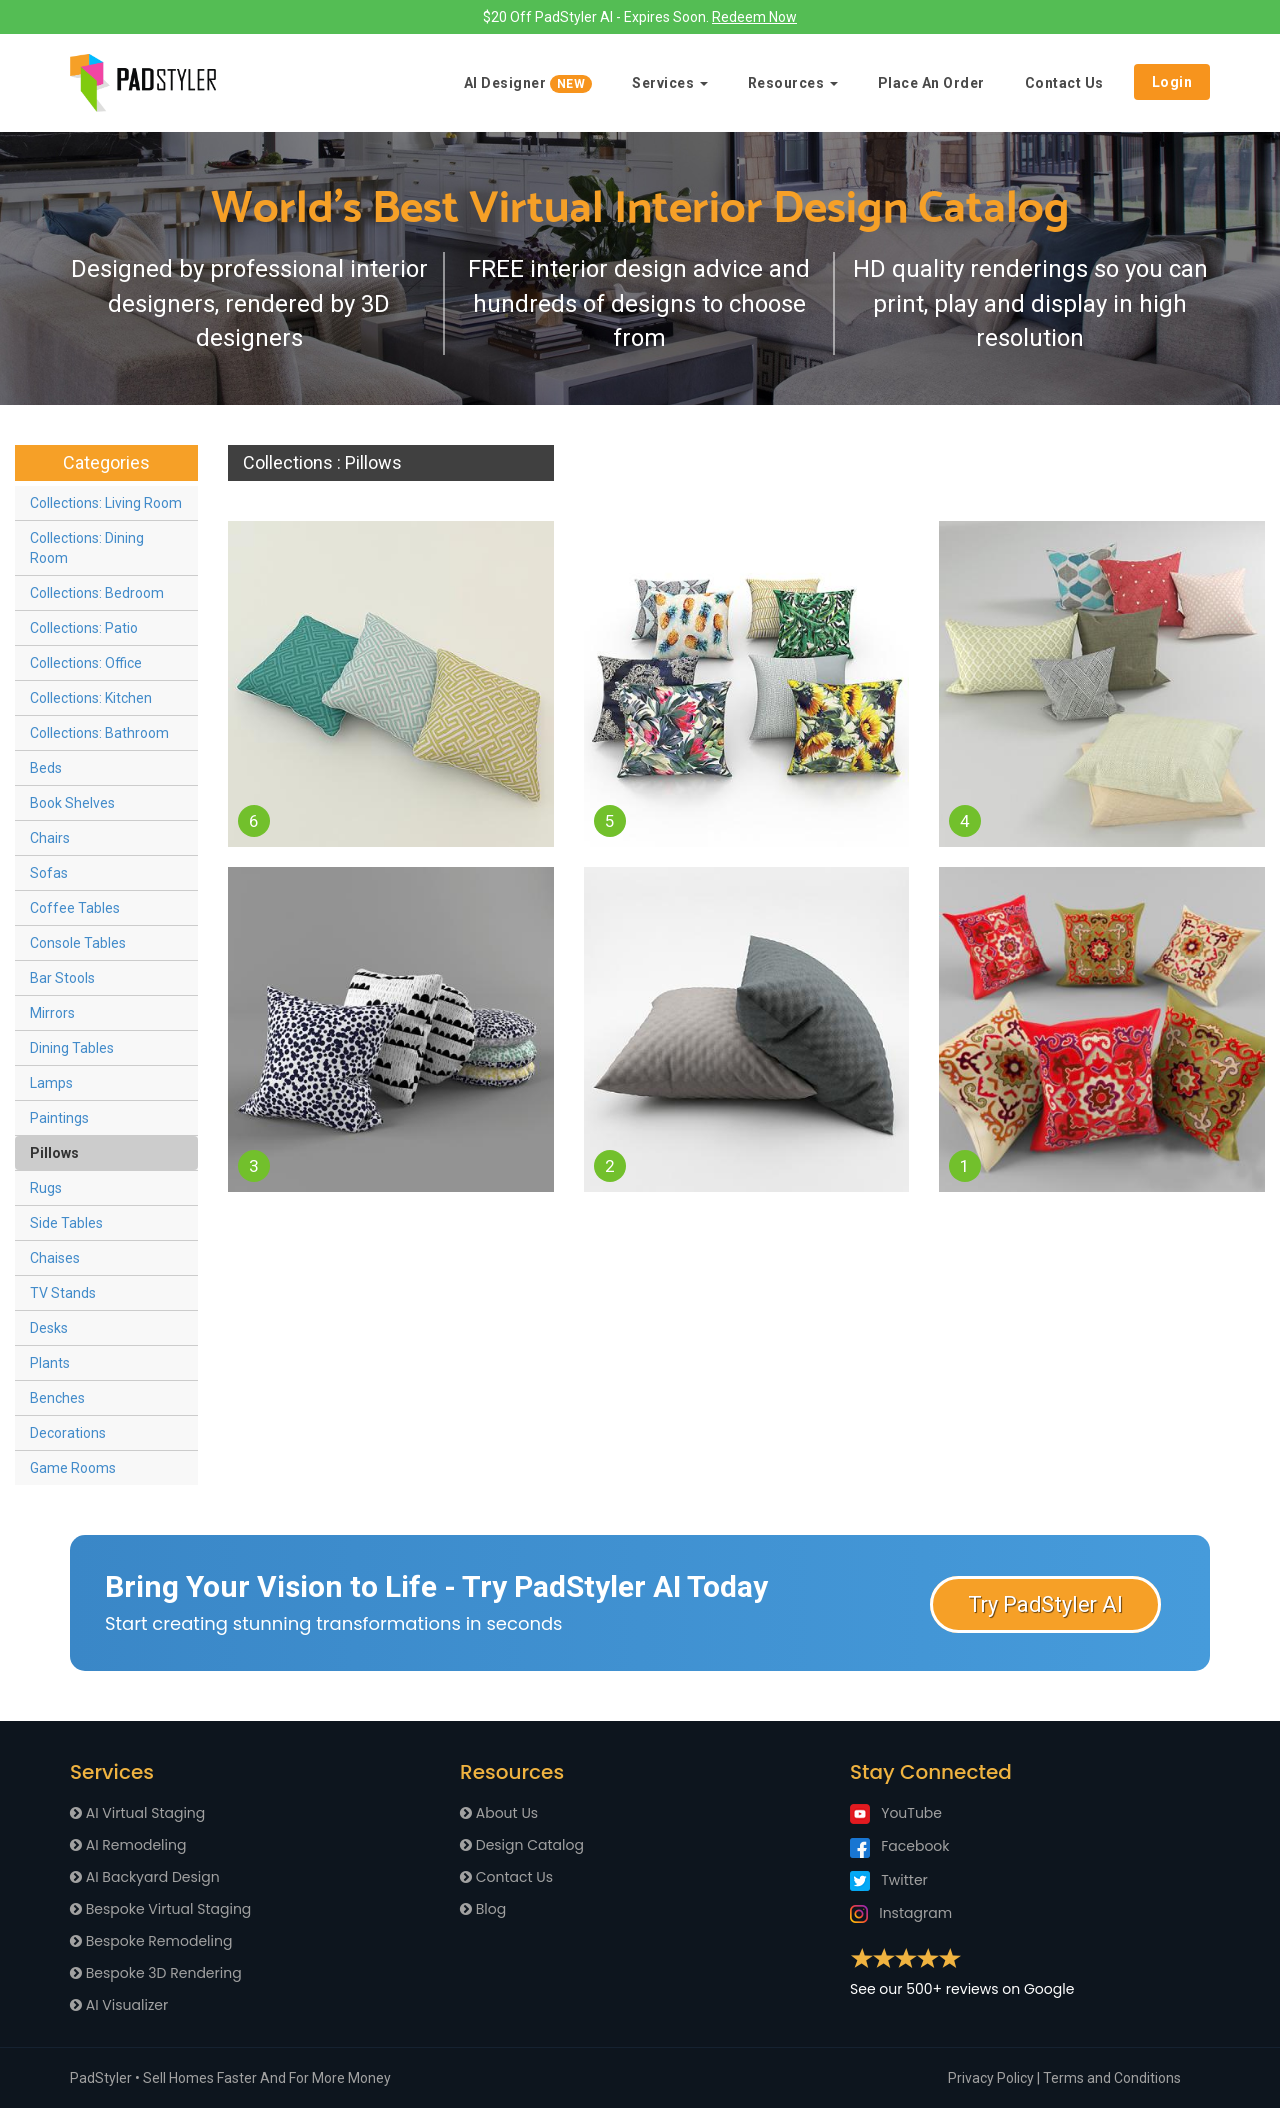 The image size is (1280, 2108). I want to click on Collections: Living Room, so click(106, 503).